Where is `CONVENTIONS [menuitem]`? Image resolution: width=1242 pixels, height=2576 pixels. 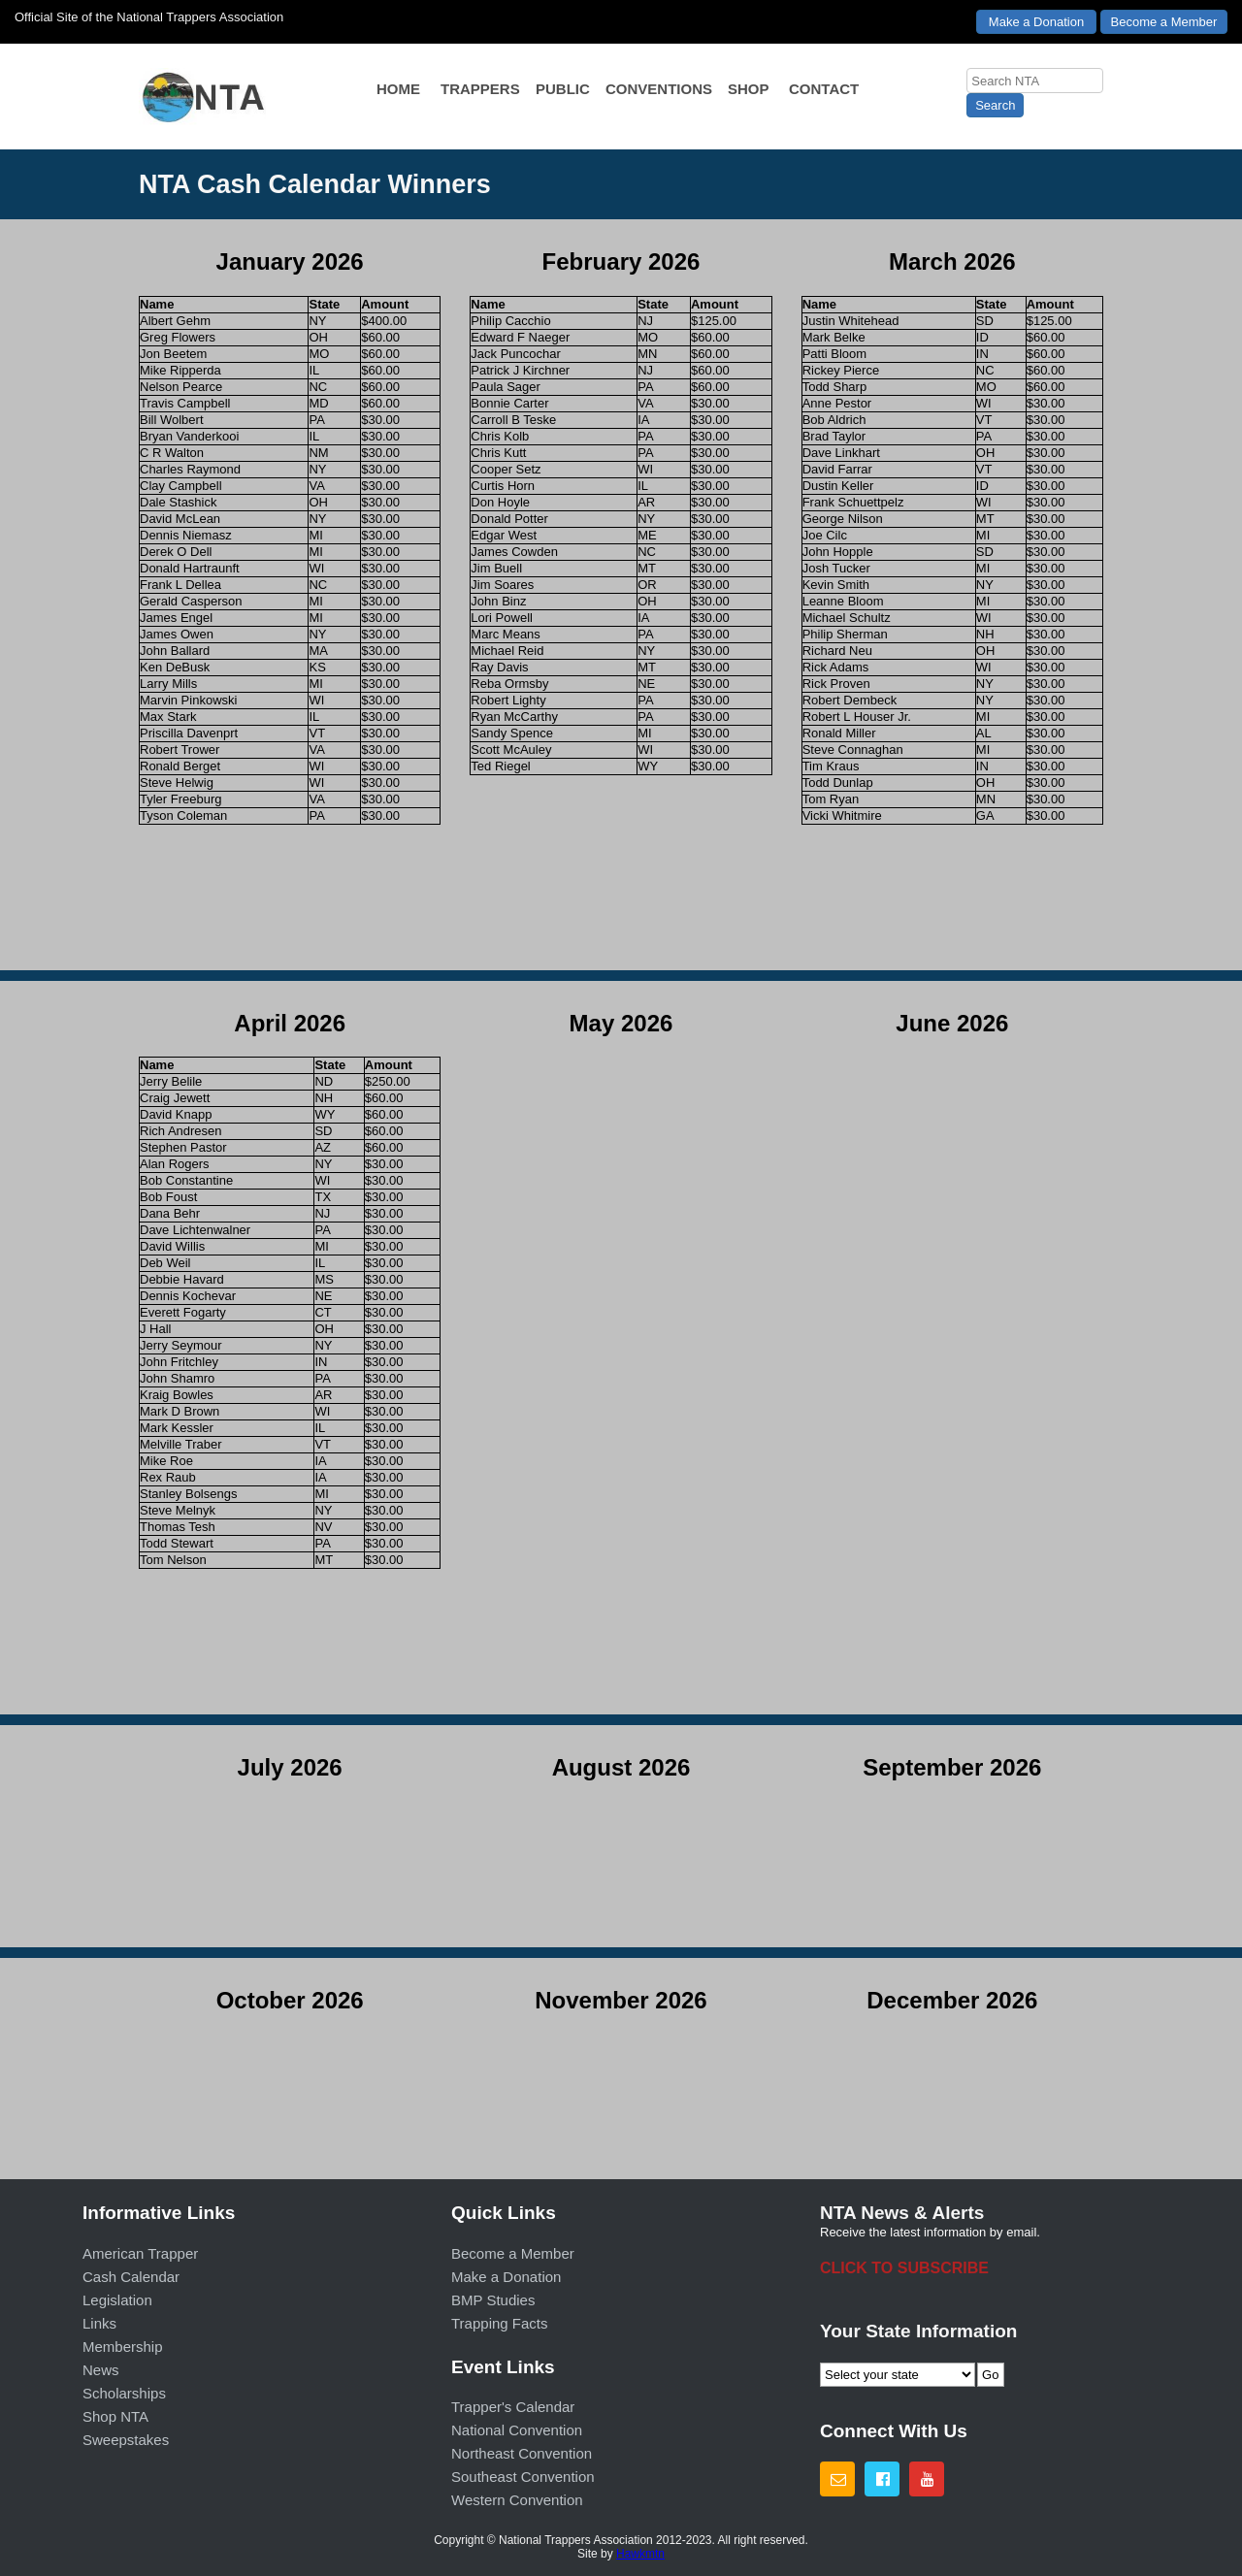 CONVENTIONS [menuitem] is located at coordinates (658, 89).